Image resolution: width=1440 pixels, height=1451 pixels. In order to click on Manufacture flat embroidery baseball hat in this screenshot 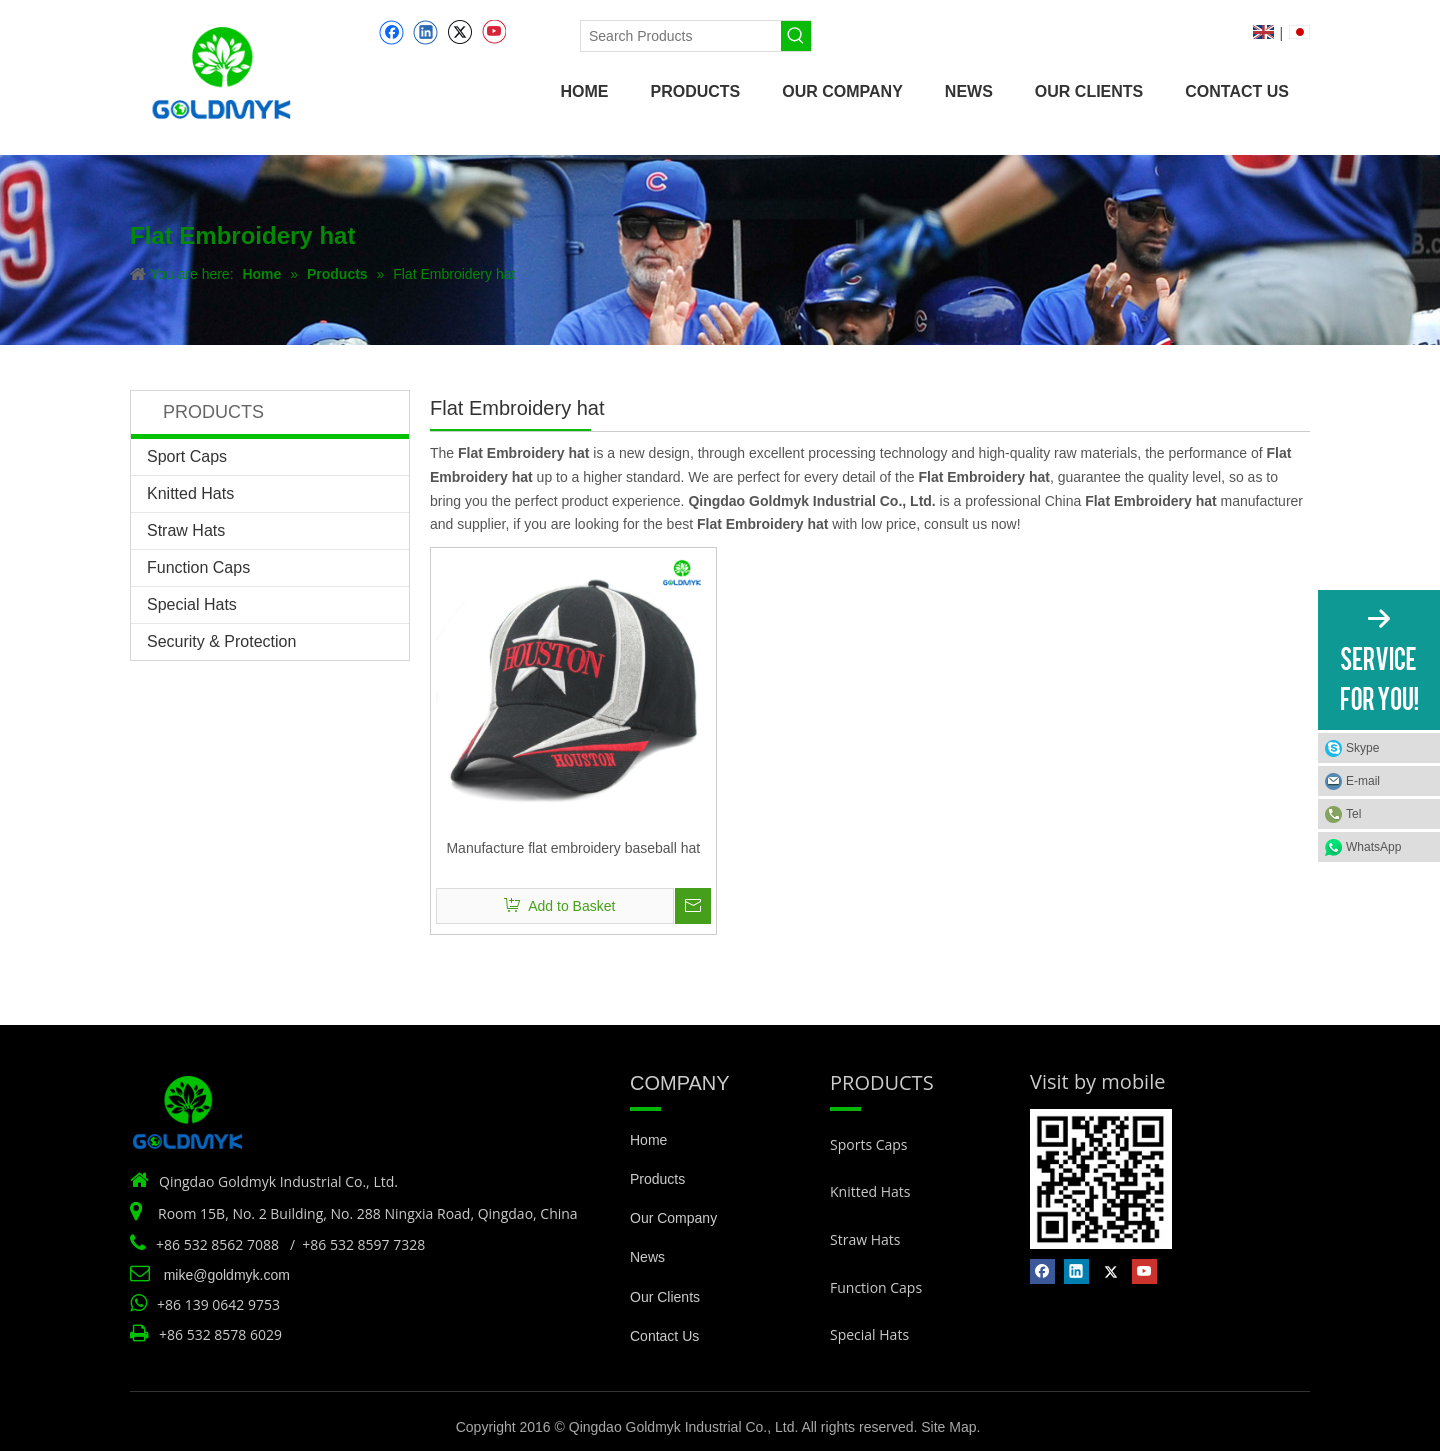, I will do `click(573, 848)`.